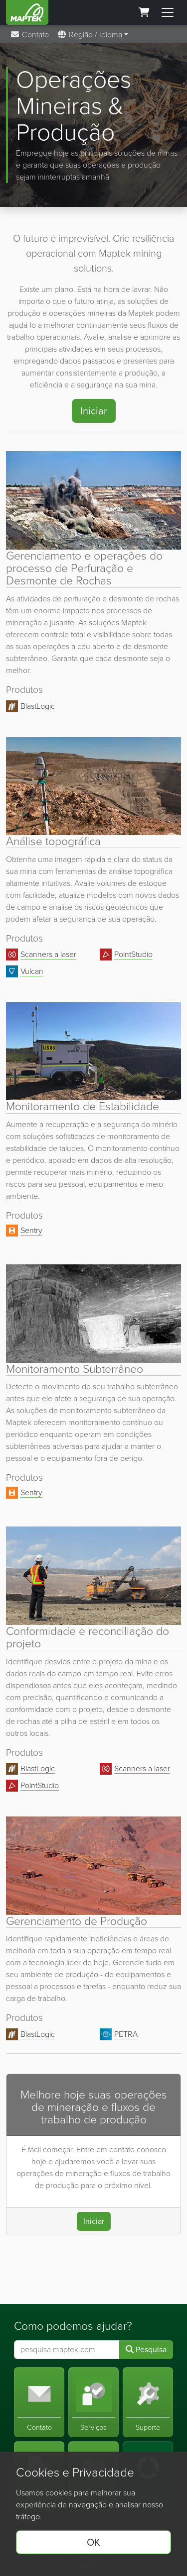  What do you see at coordinates (119, 2034) in the screenshot?
I see `PETRA` at bounding box center [119, 2034].